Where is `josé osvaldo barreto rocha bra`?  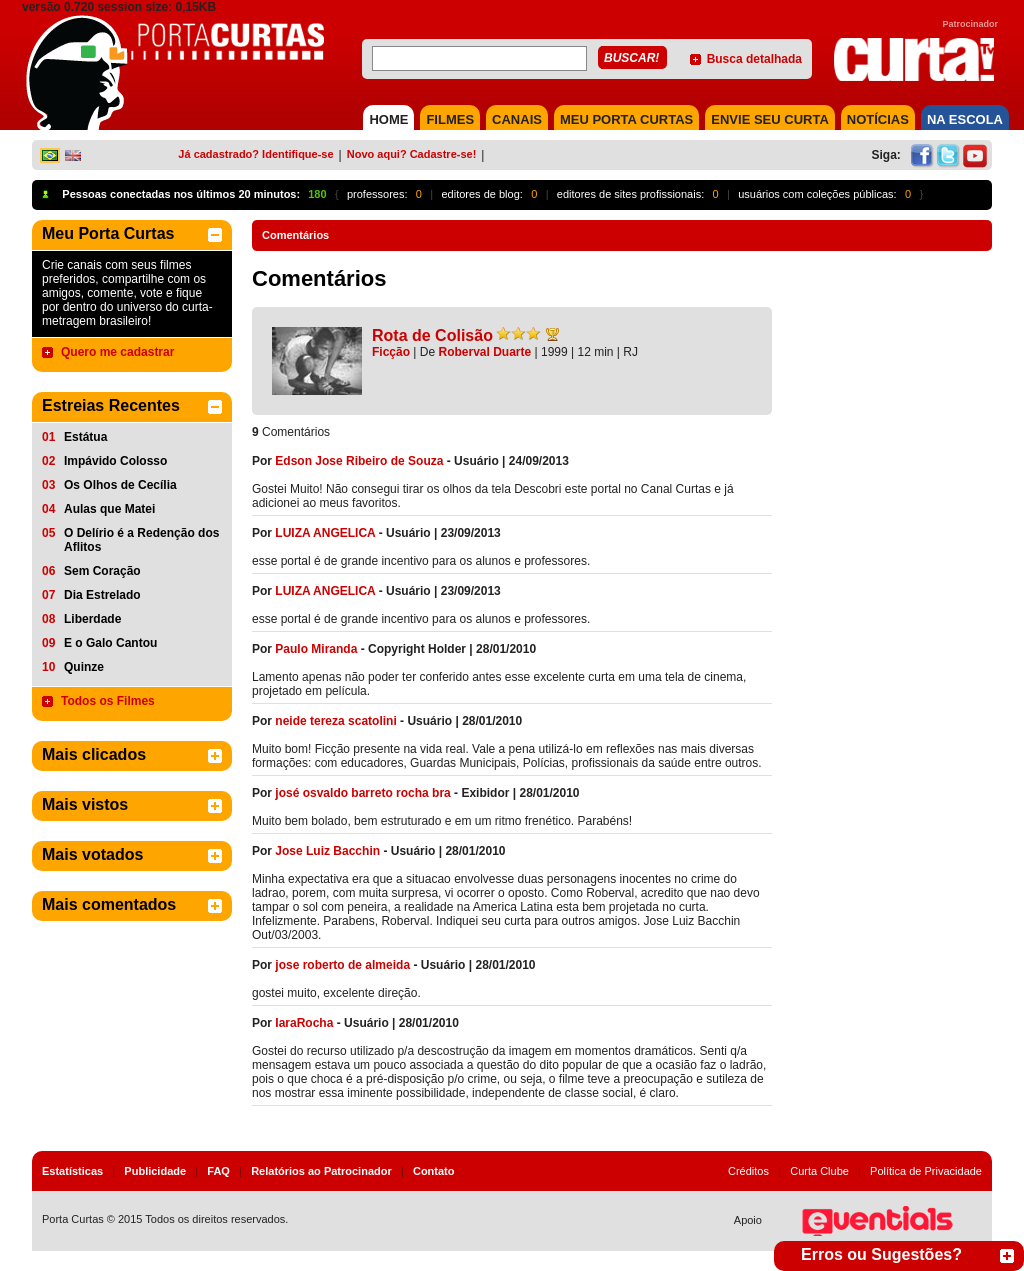 josé osvaldo barreto rocha bra is located at coordinates (362, 793).